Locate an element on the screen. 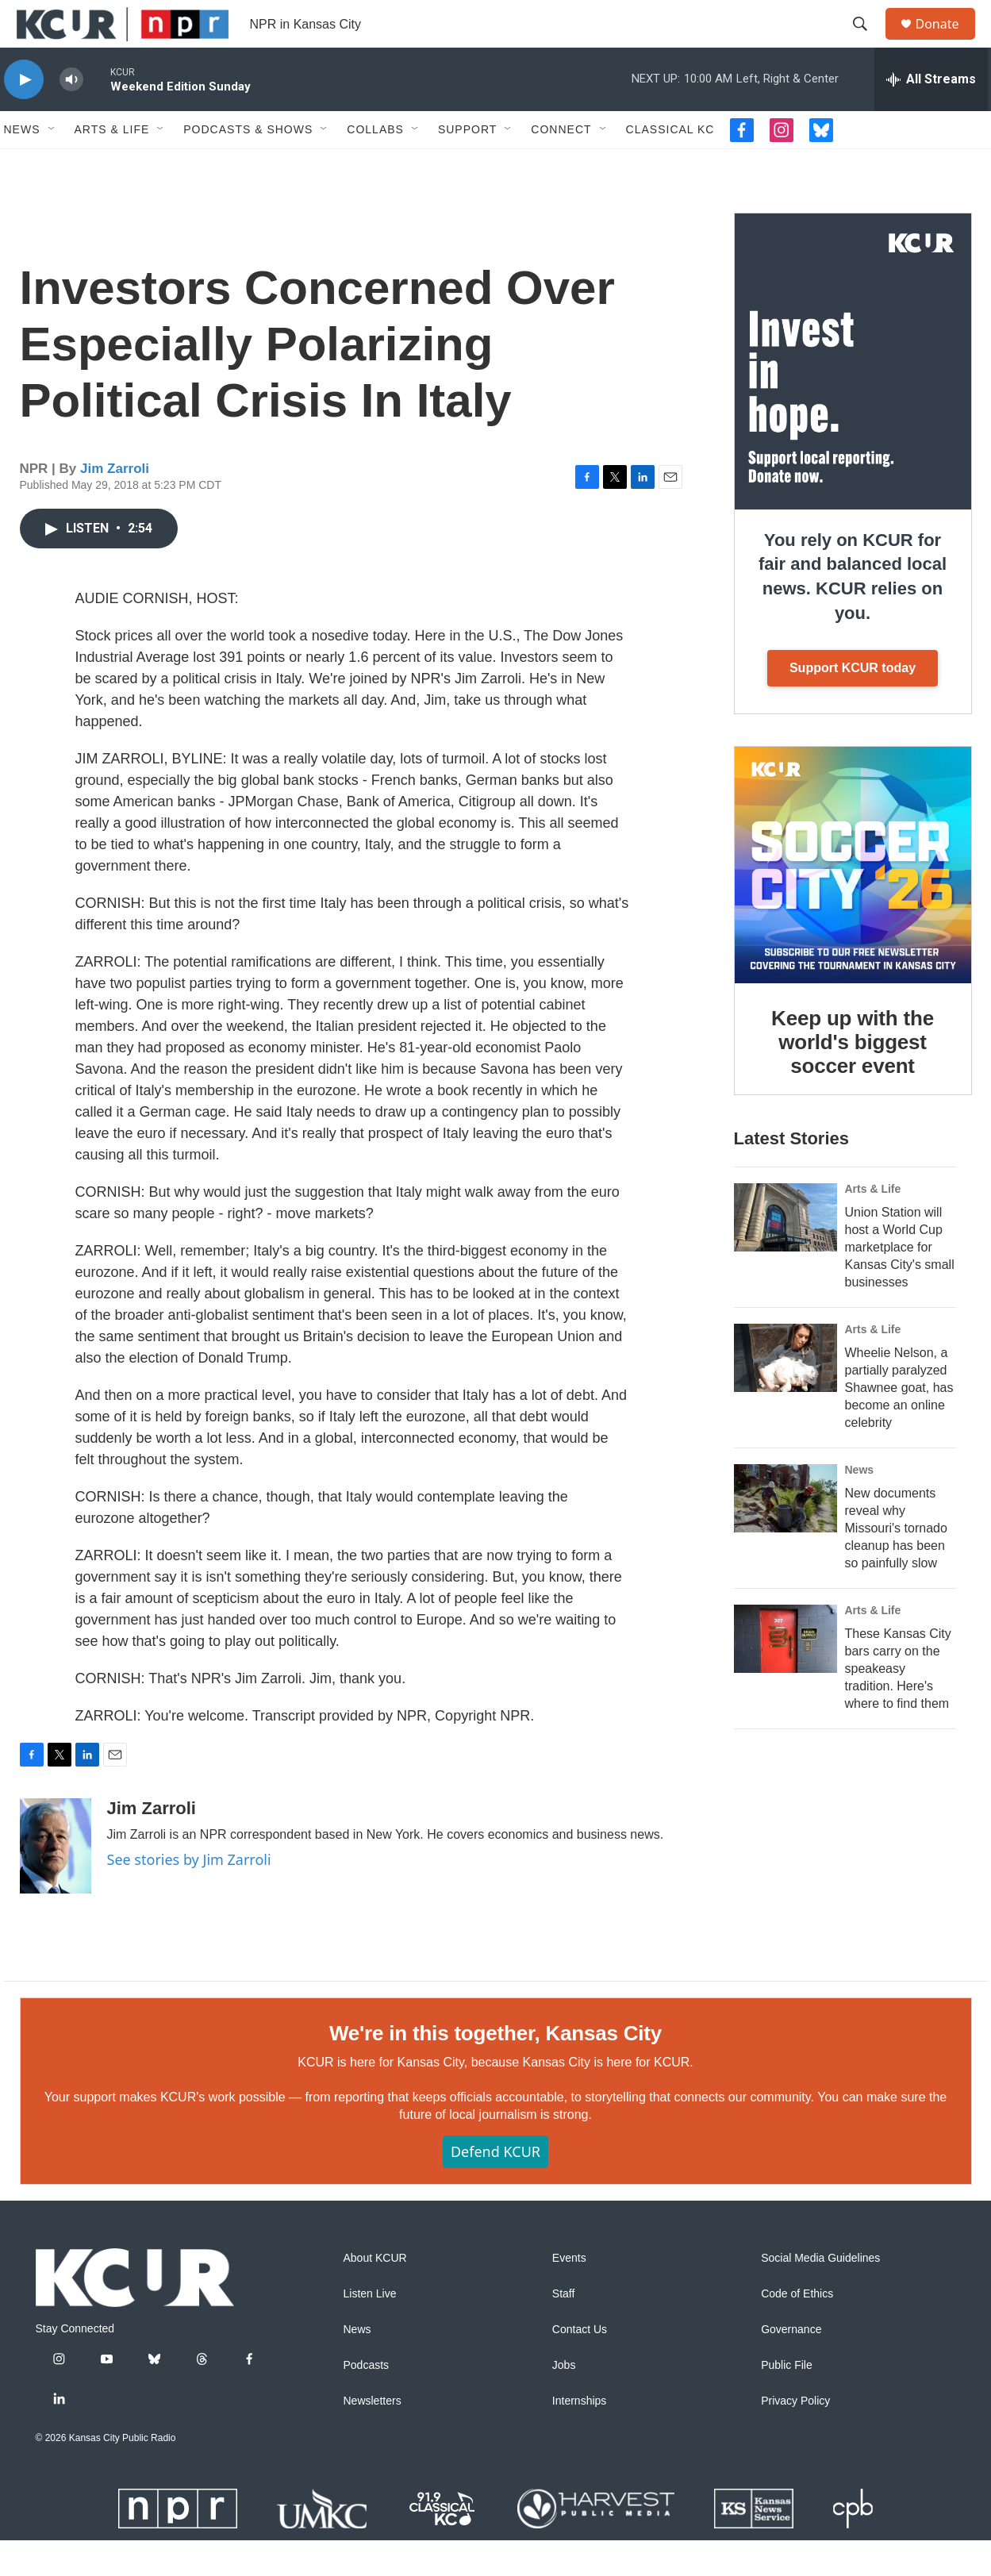 This screenshot has width=991, height=2576. Newsletters is located at coordinates (372, 2437).